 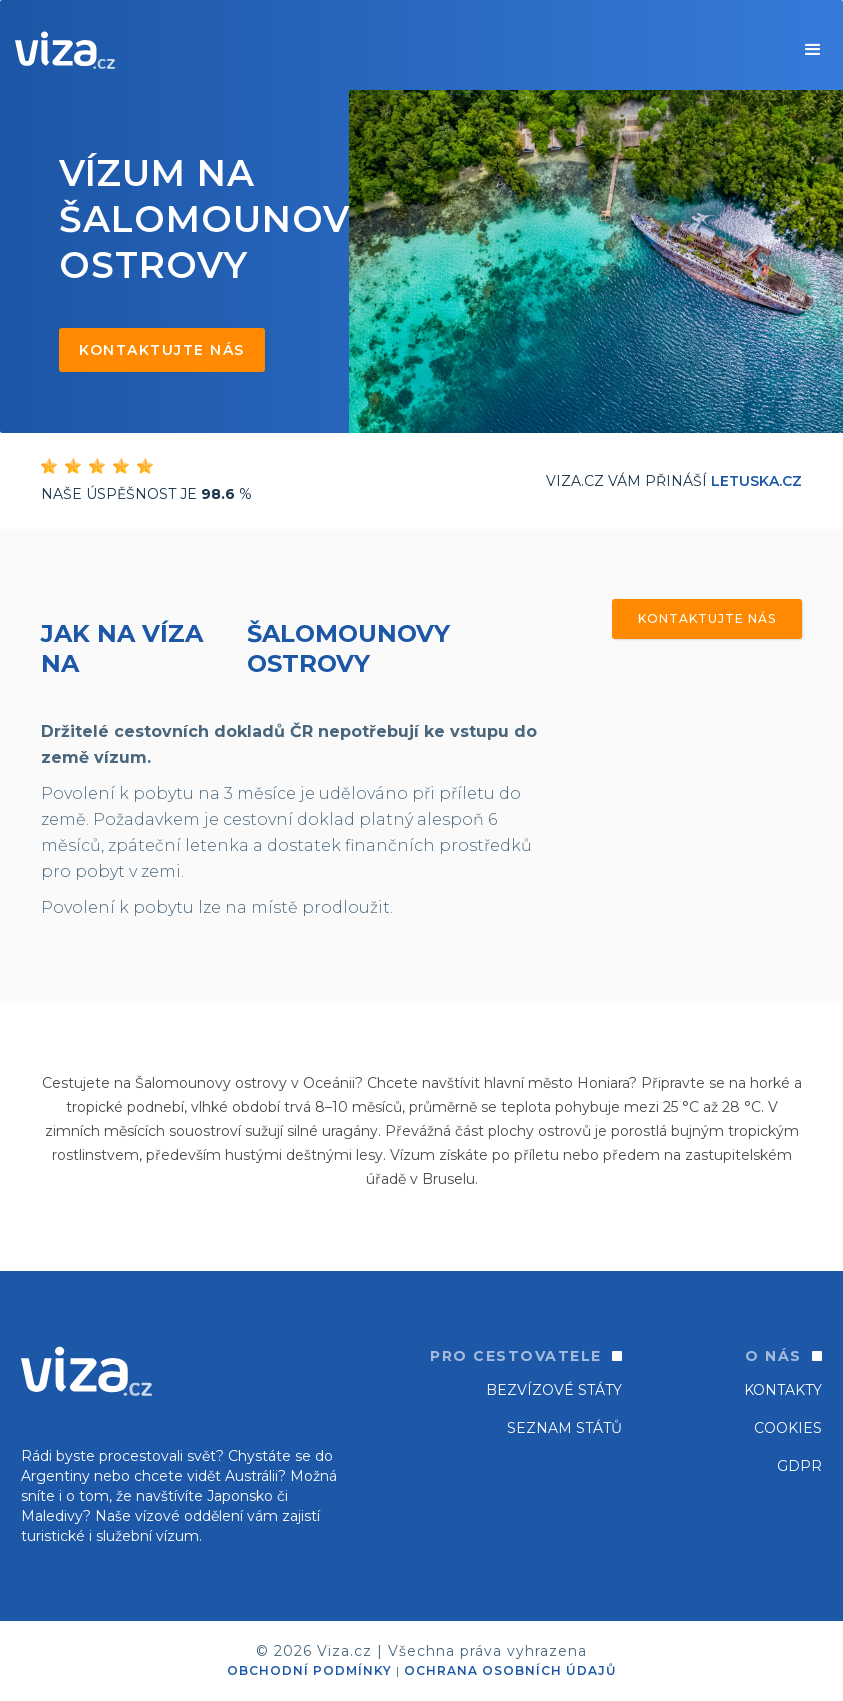 I want to click on Kontaktujte nás, so click(x=162, y=350).